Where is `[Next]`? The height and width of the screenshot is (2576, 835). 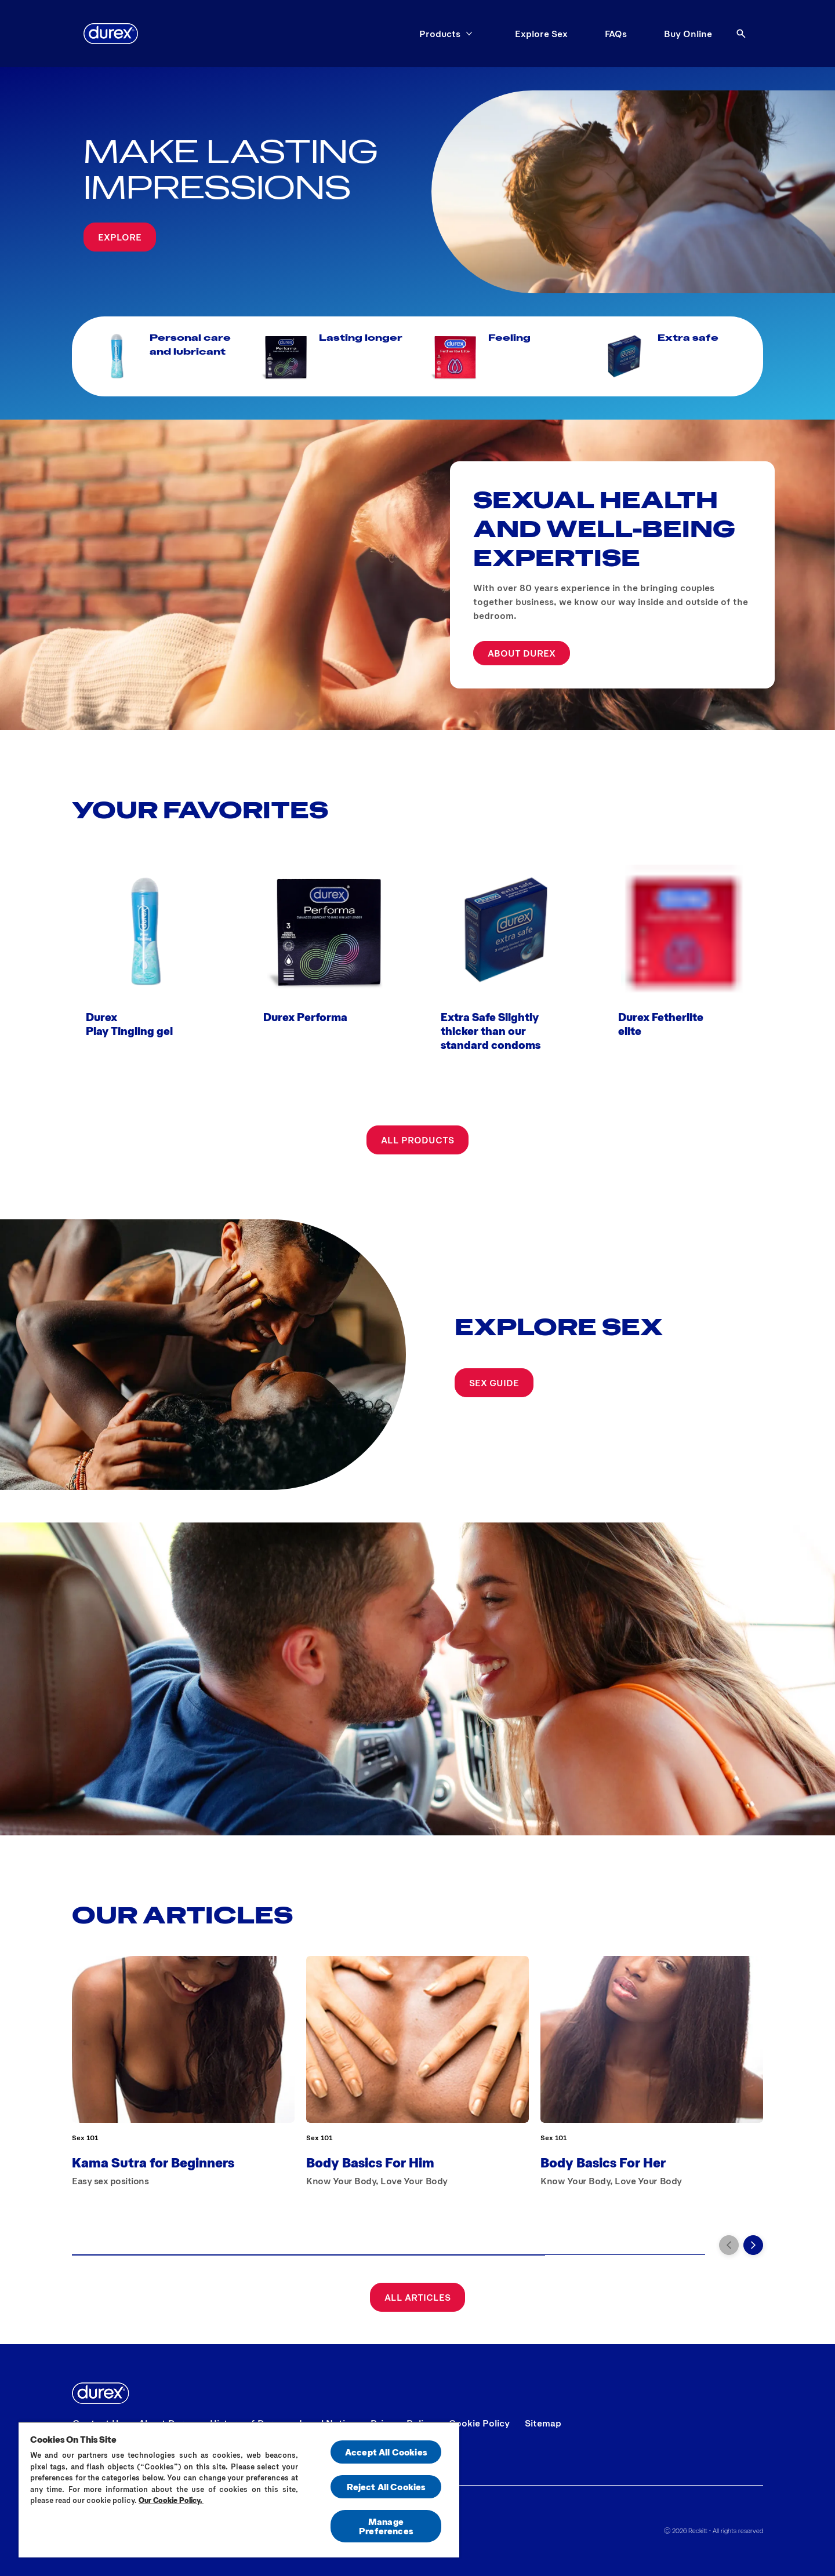 [Next] is located at coordinates (753, 2245).